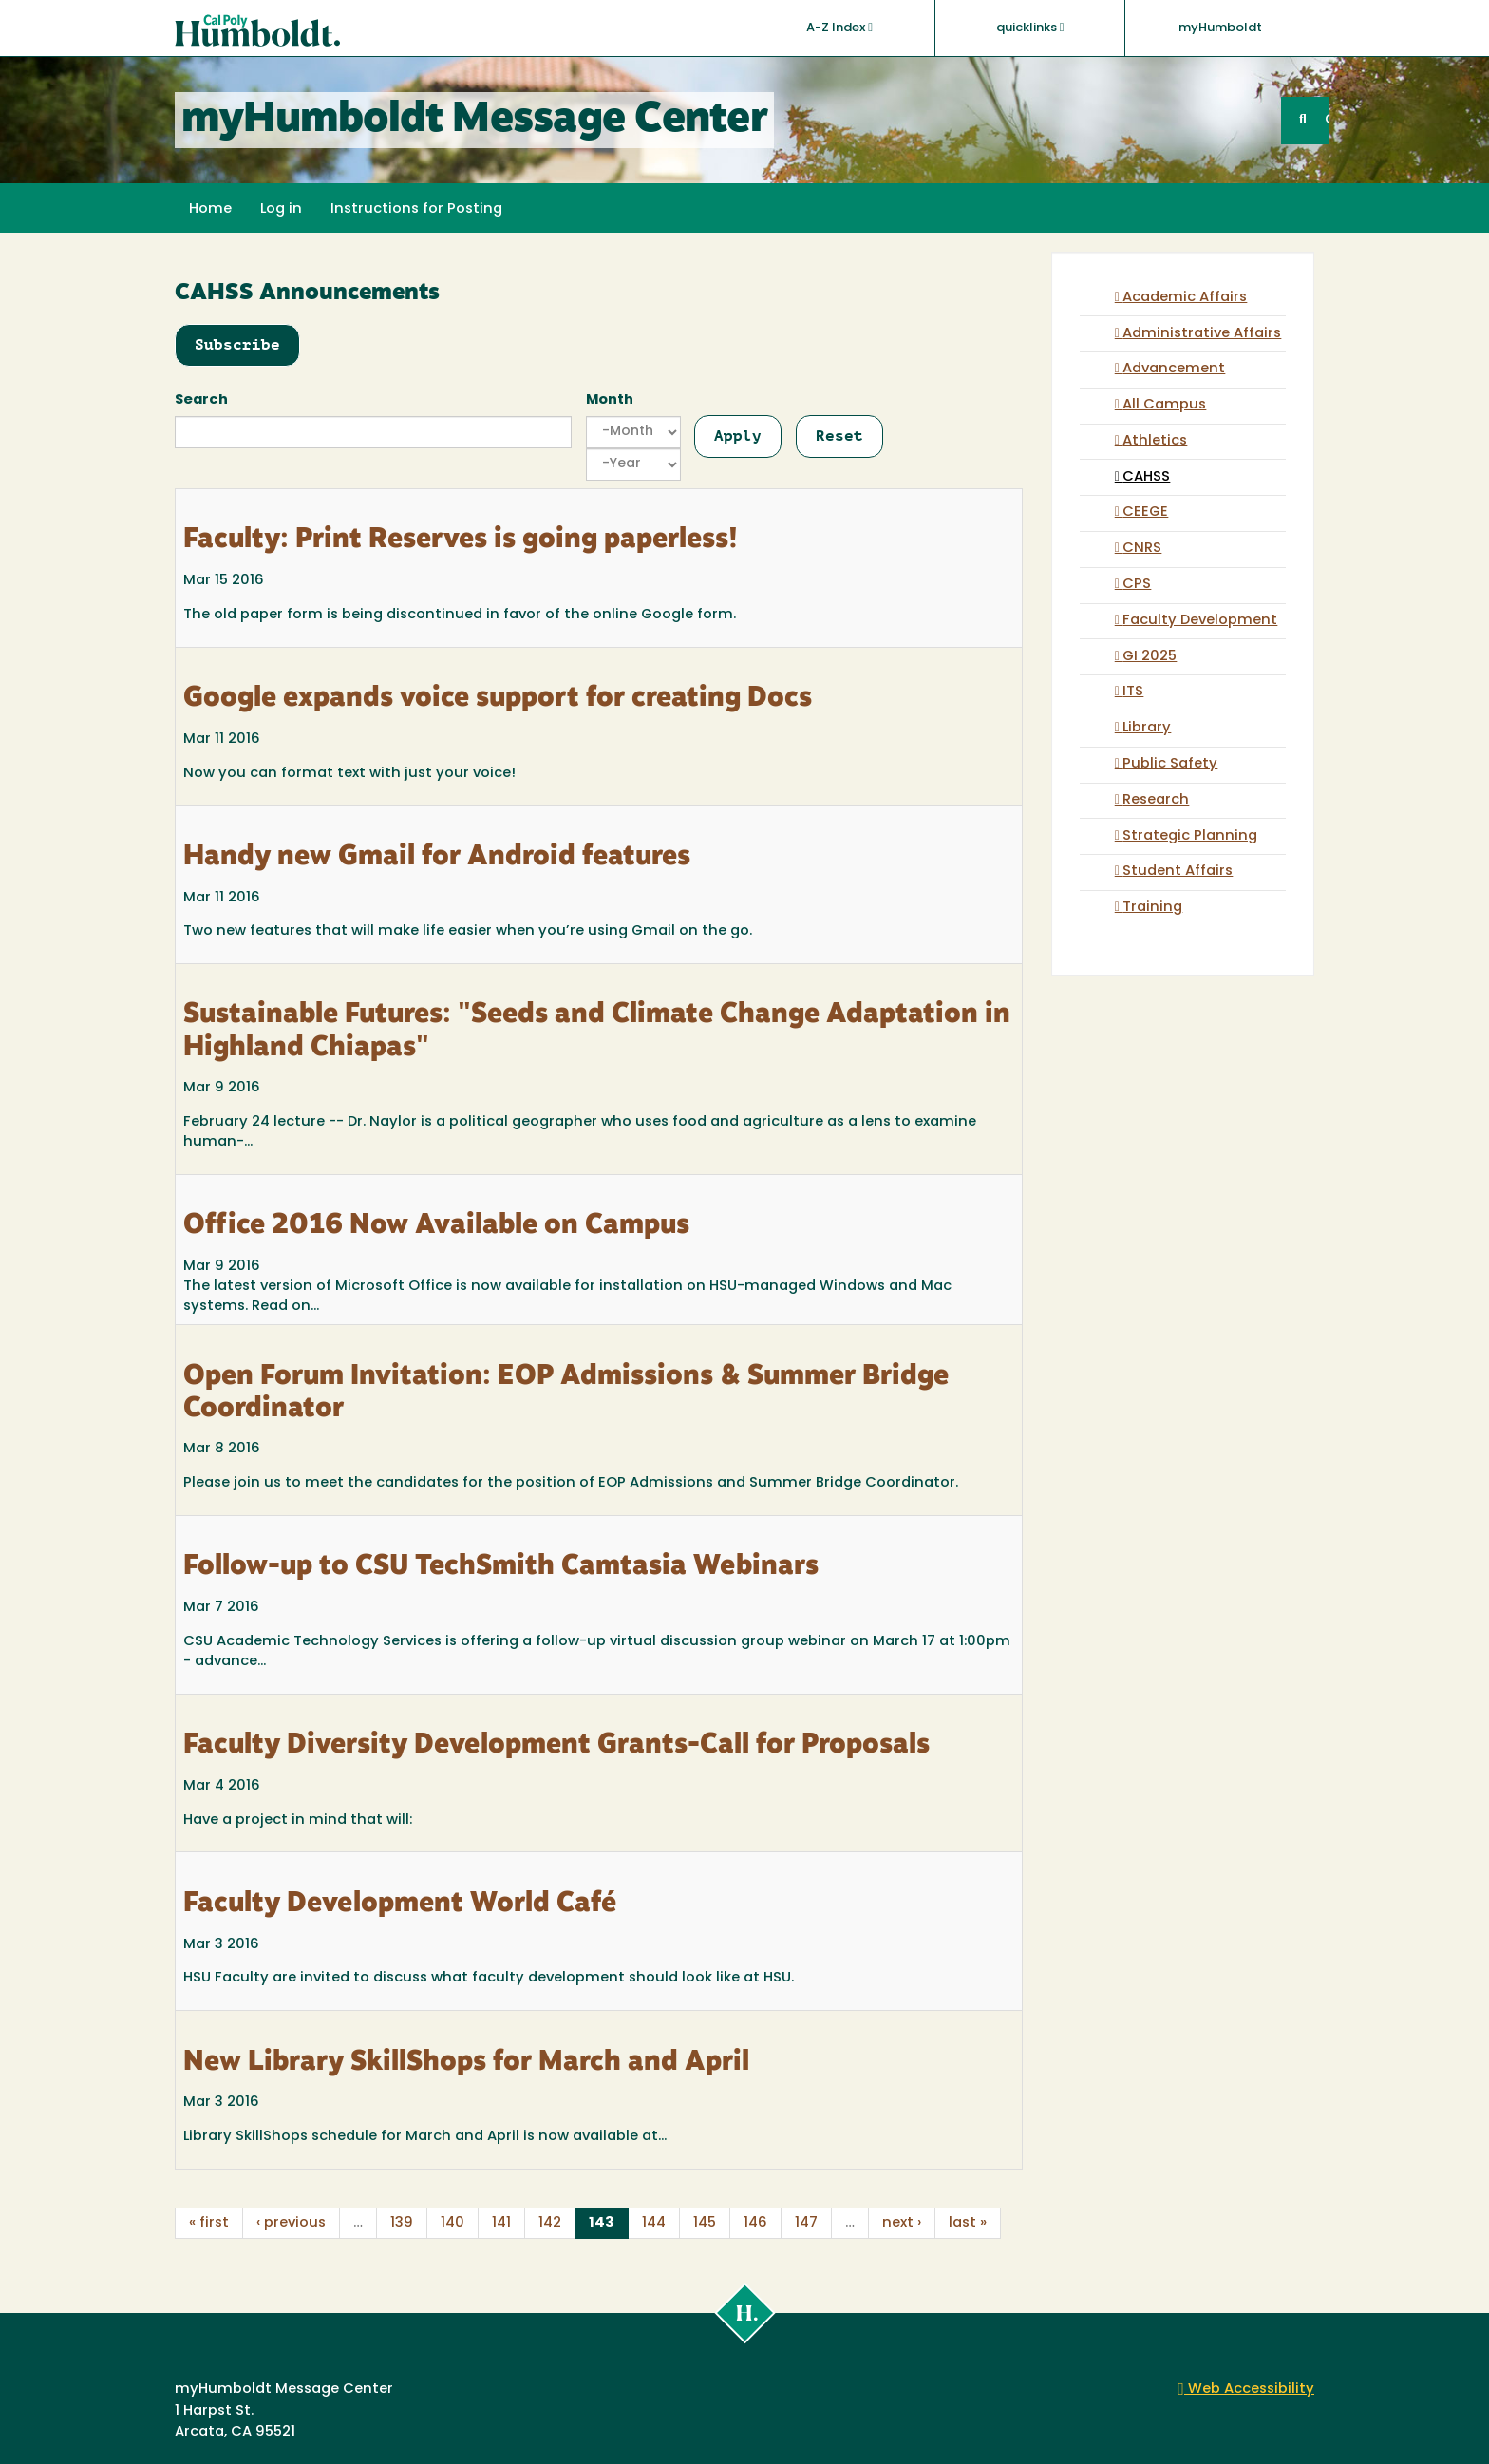  What do you see at coordinates (501, 1567) in the screenshot?
I see `Follow-up to CSU TechSmith Camtasia Webinars` at bounding box center [501, 1567].